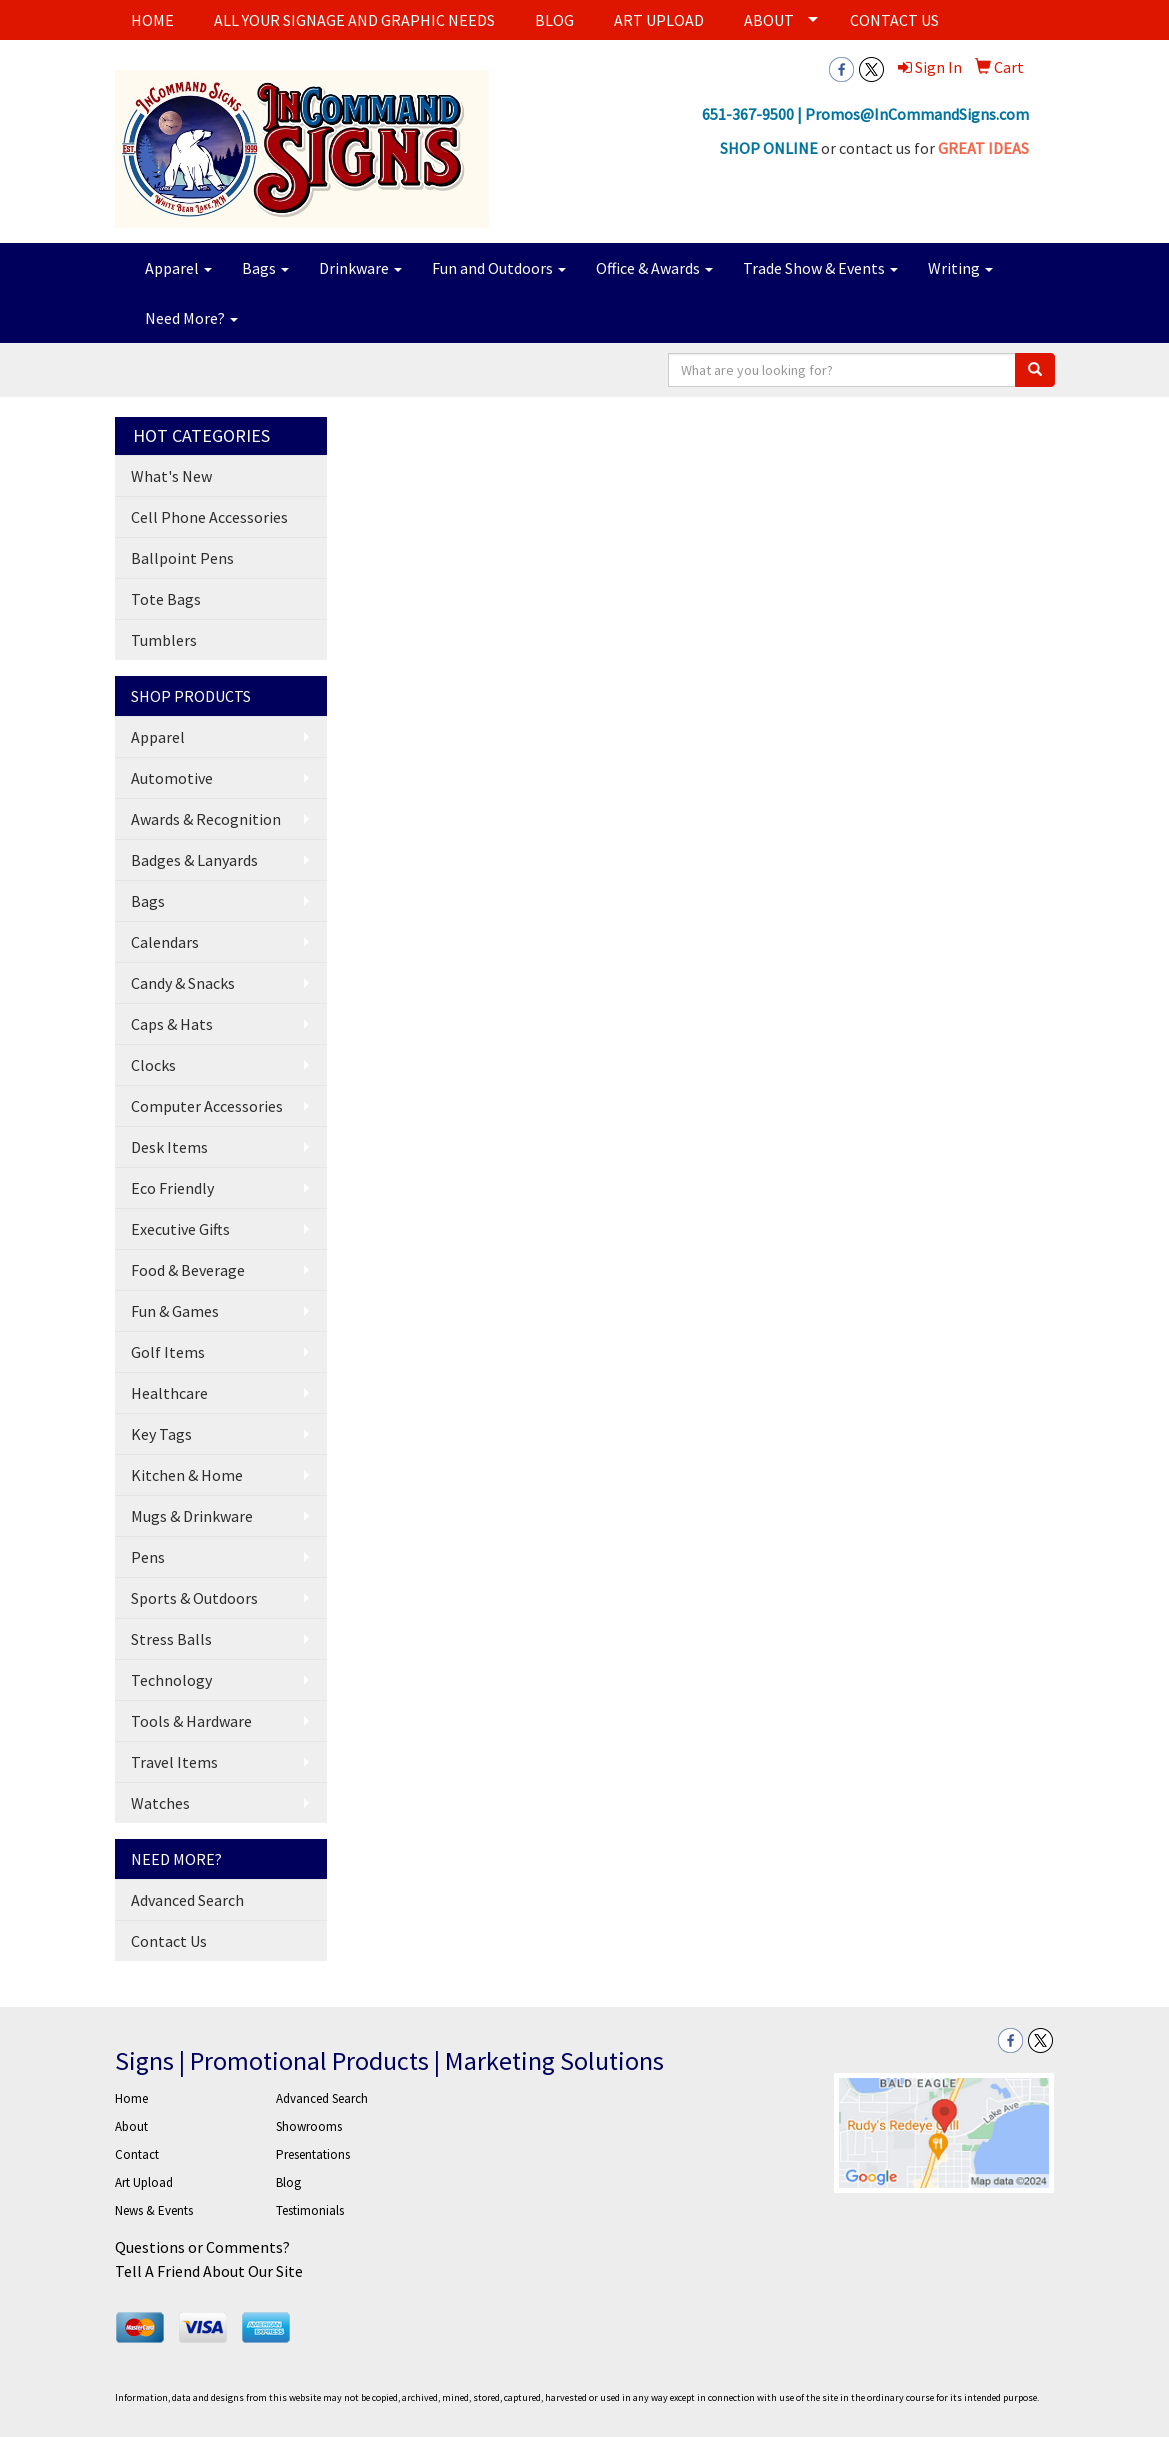  What do you see at coordinates (171, 476) in the screenshot?
I see `What's New` at bounding box center [171, 476].